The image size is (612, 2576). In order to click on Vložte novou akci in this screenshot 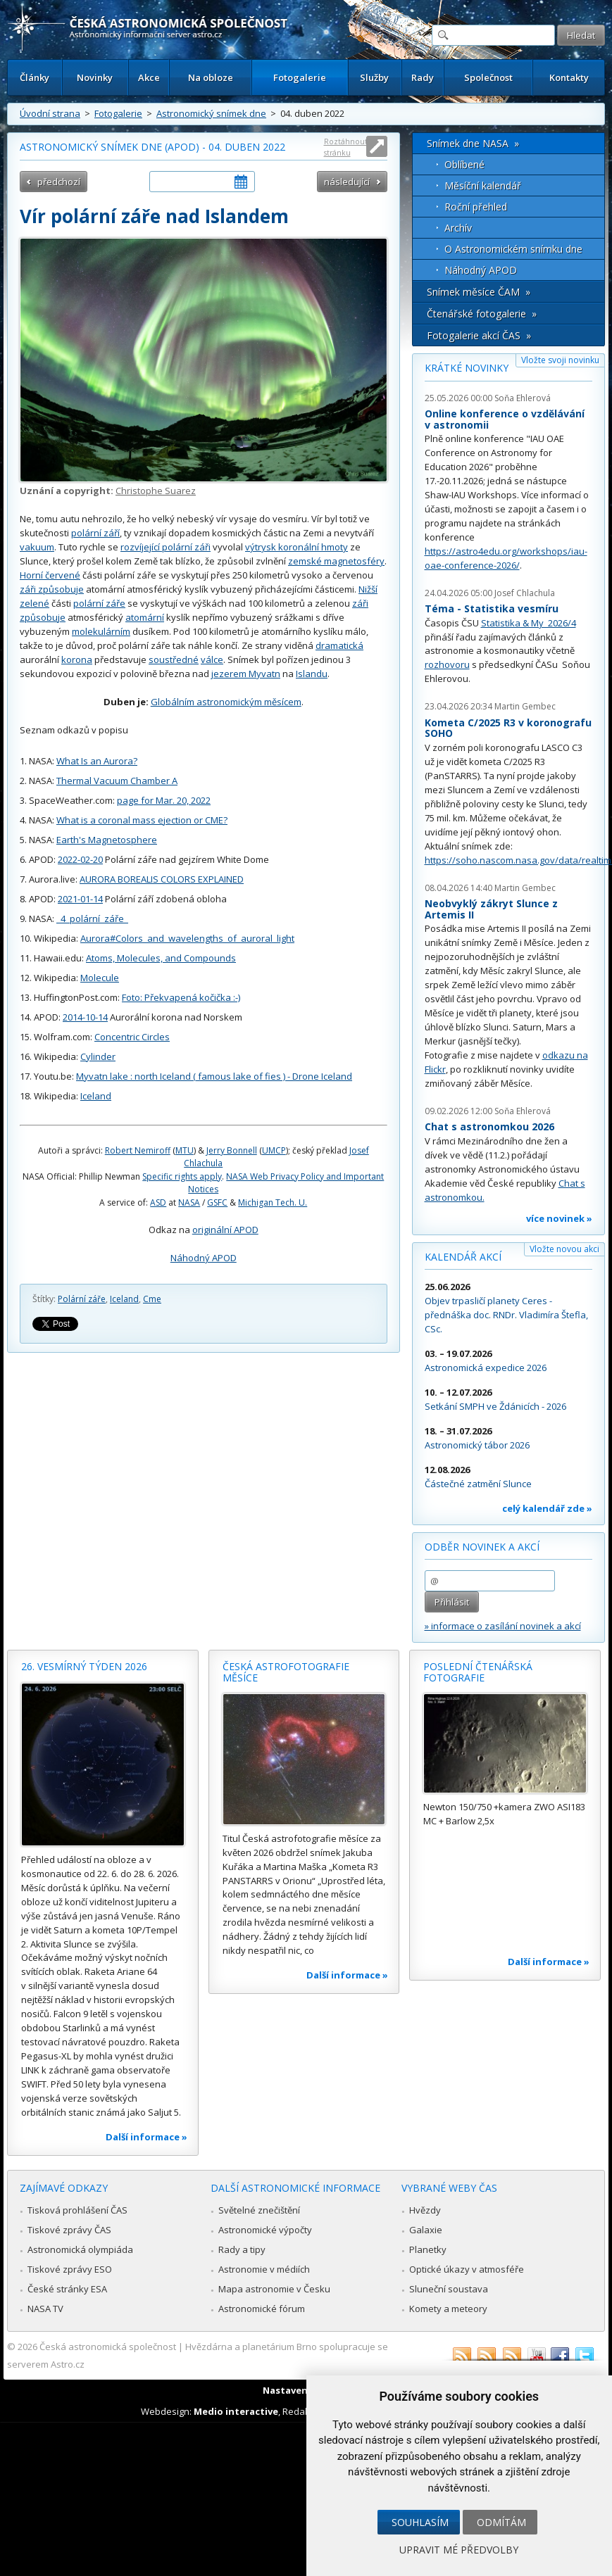, I will do `click(564, 1249)`.